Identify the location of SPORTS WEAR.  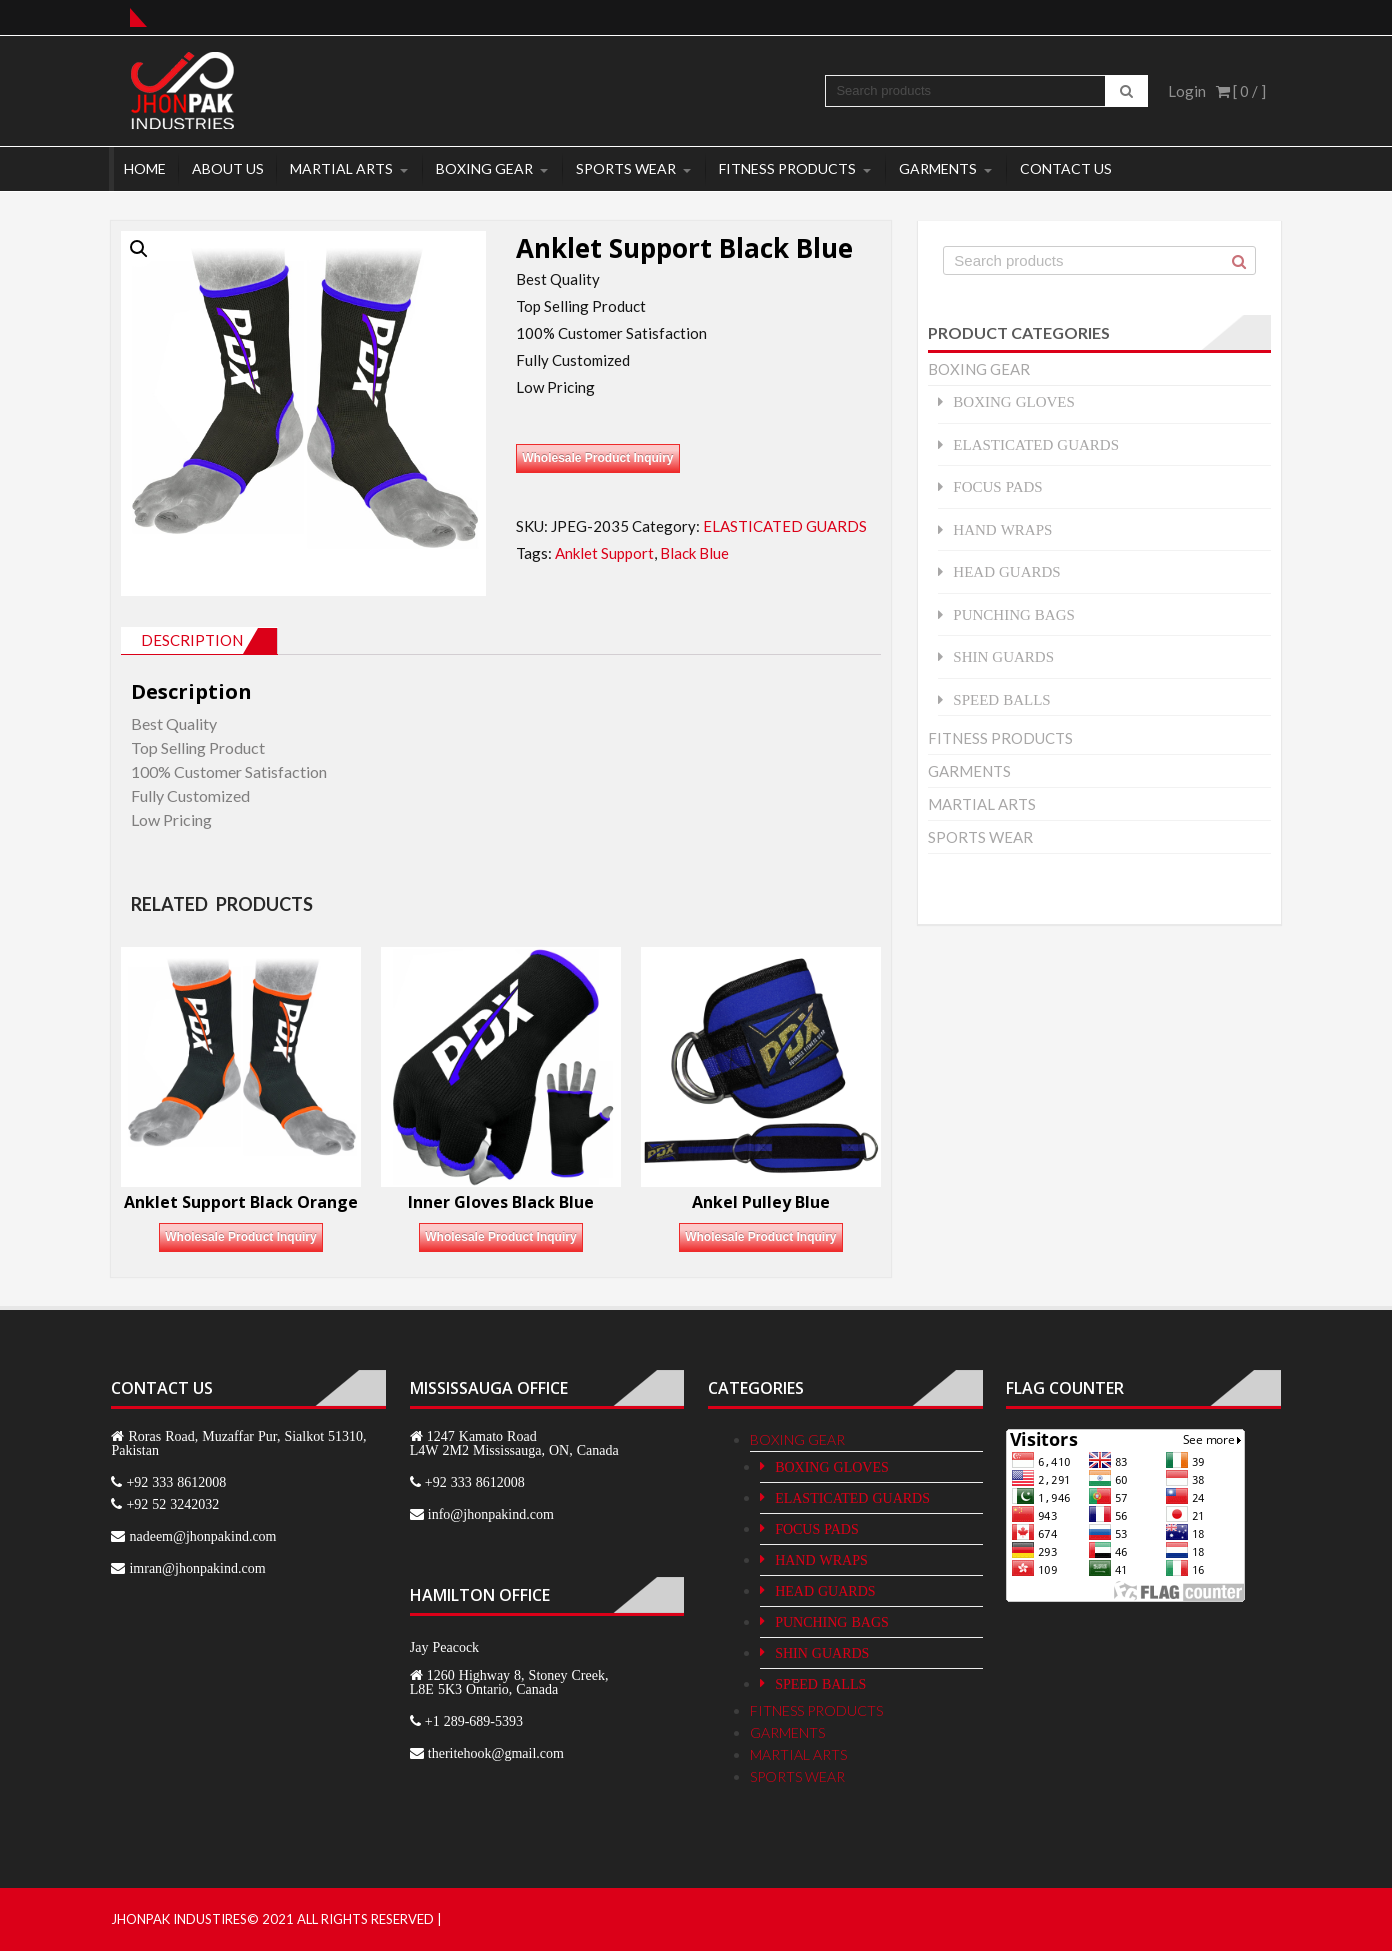
(626, 168).